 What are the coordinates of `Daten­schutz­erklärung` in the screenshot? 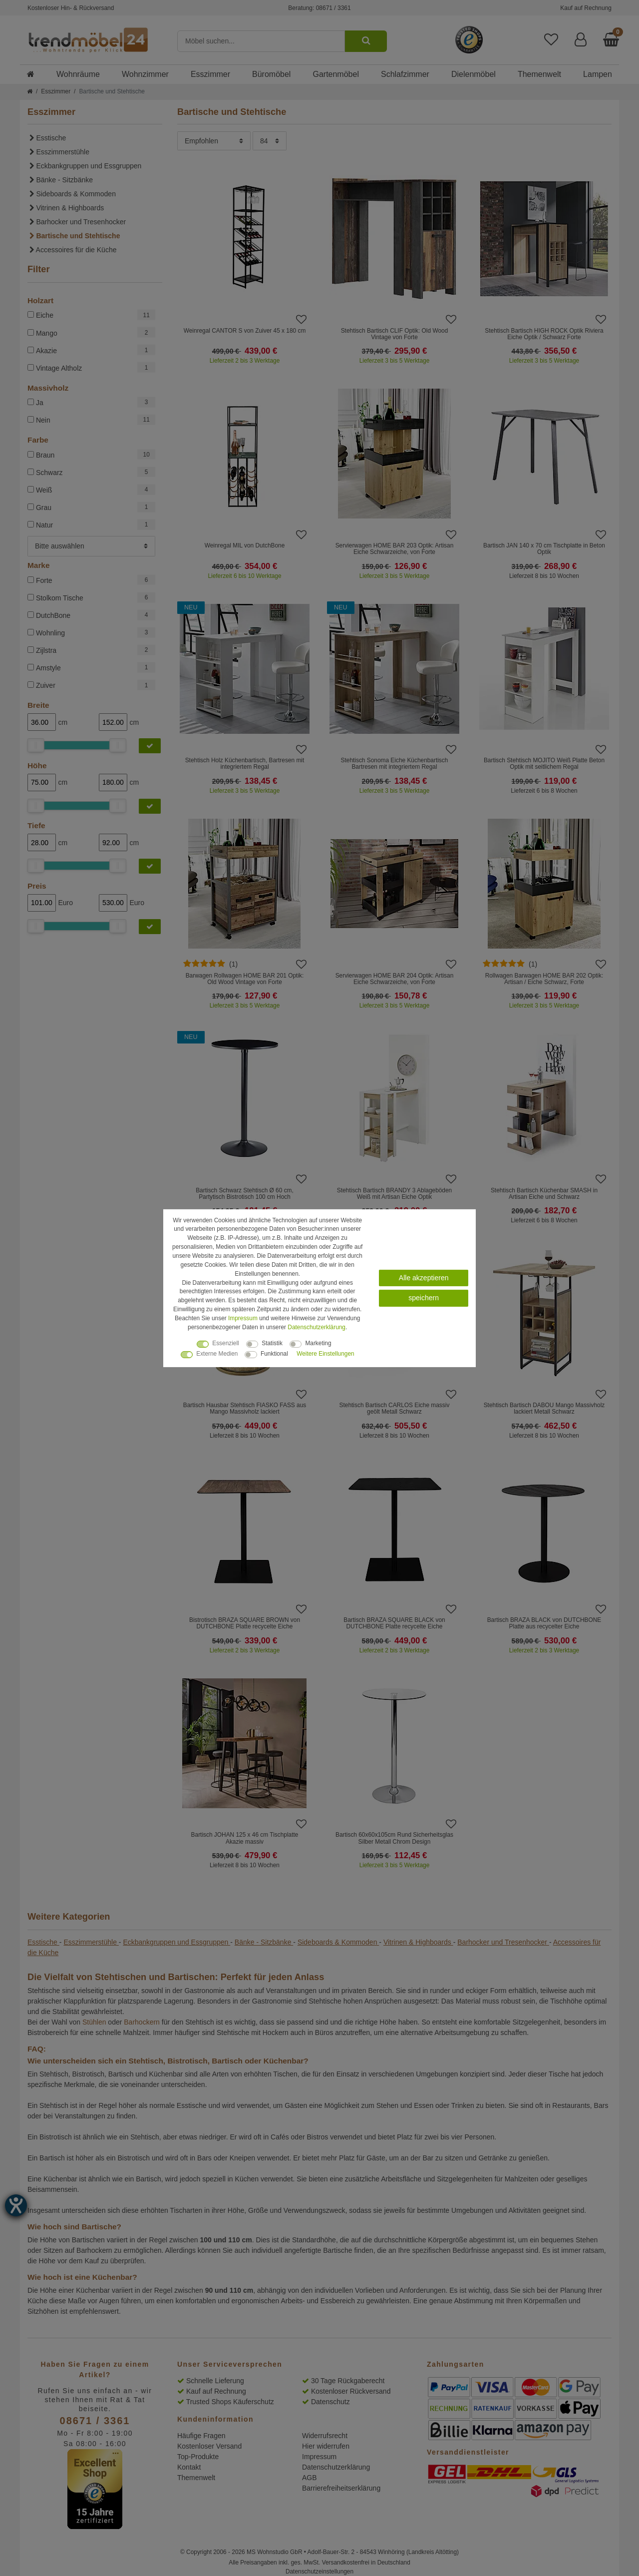 It's located at (316, 1327).